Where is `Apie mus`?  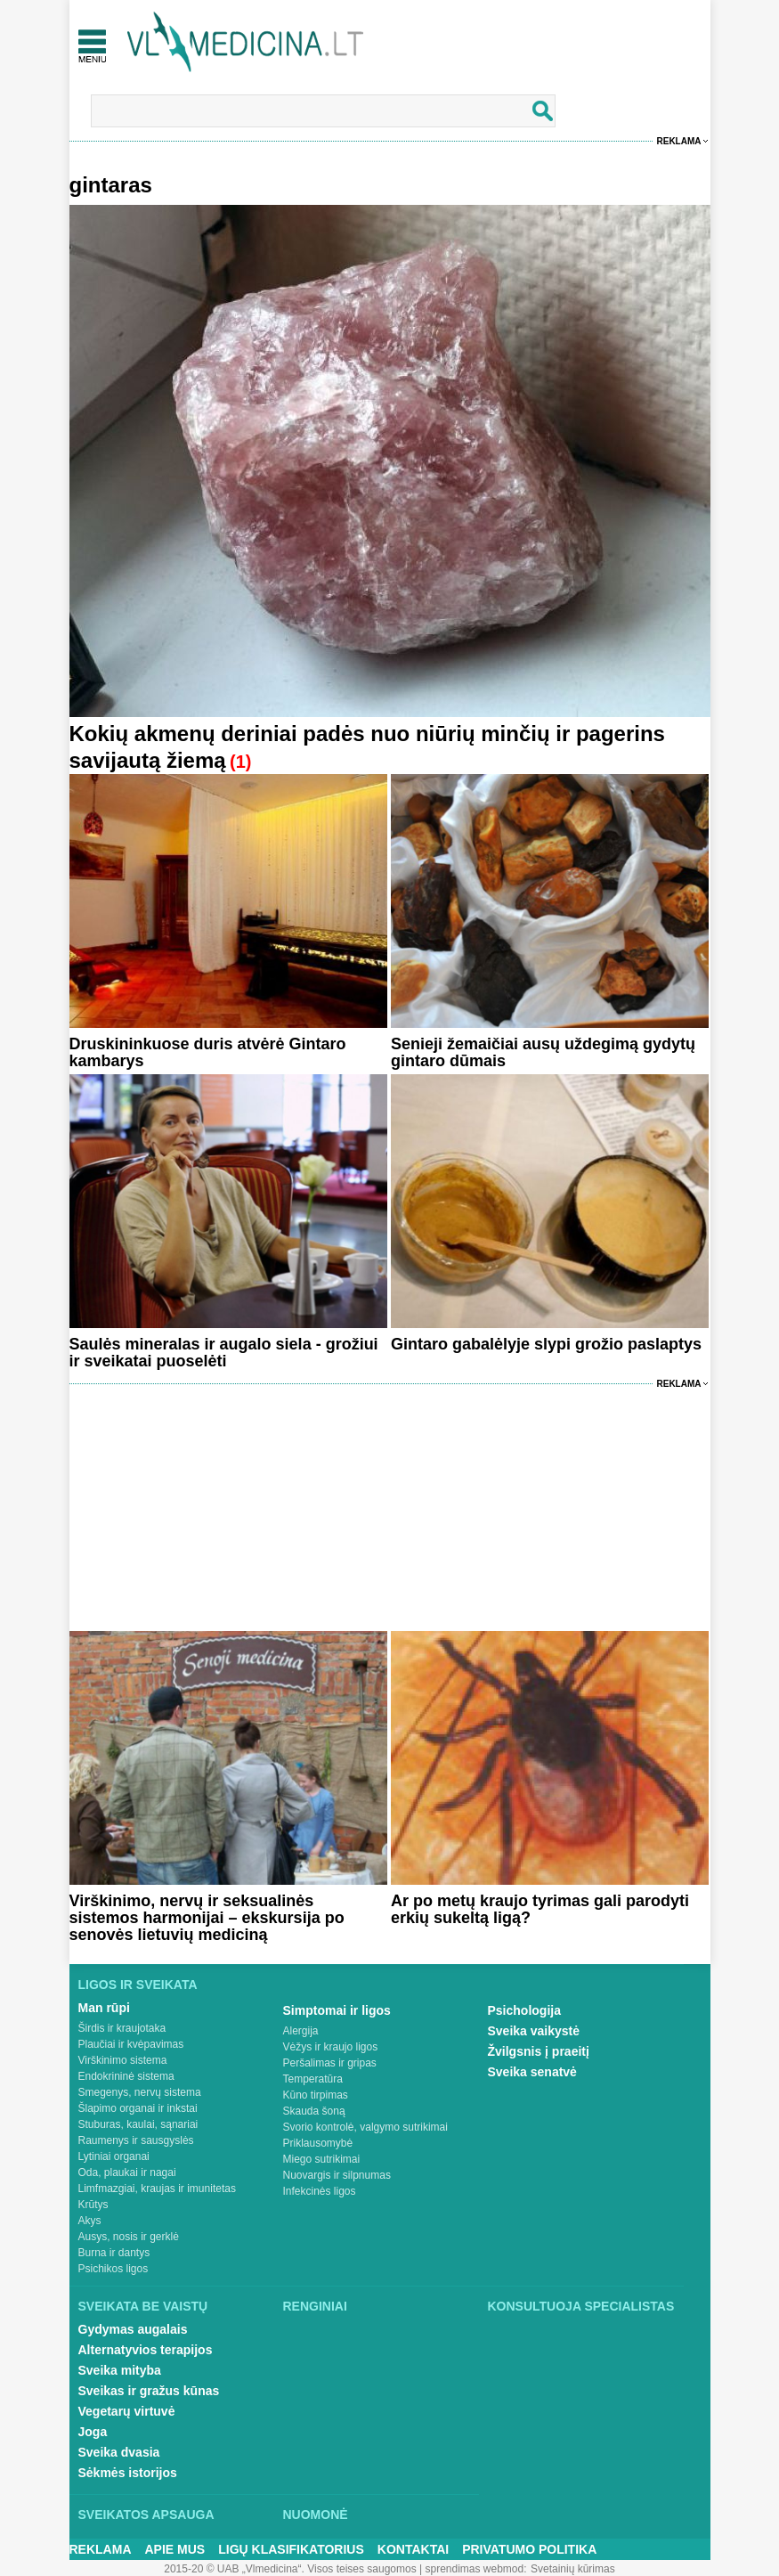
Apie mus is located at coordinates (175, 2549).